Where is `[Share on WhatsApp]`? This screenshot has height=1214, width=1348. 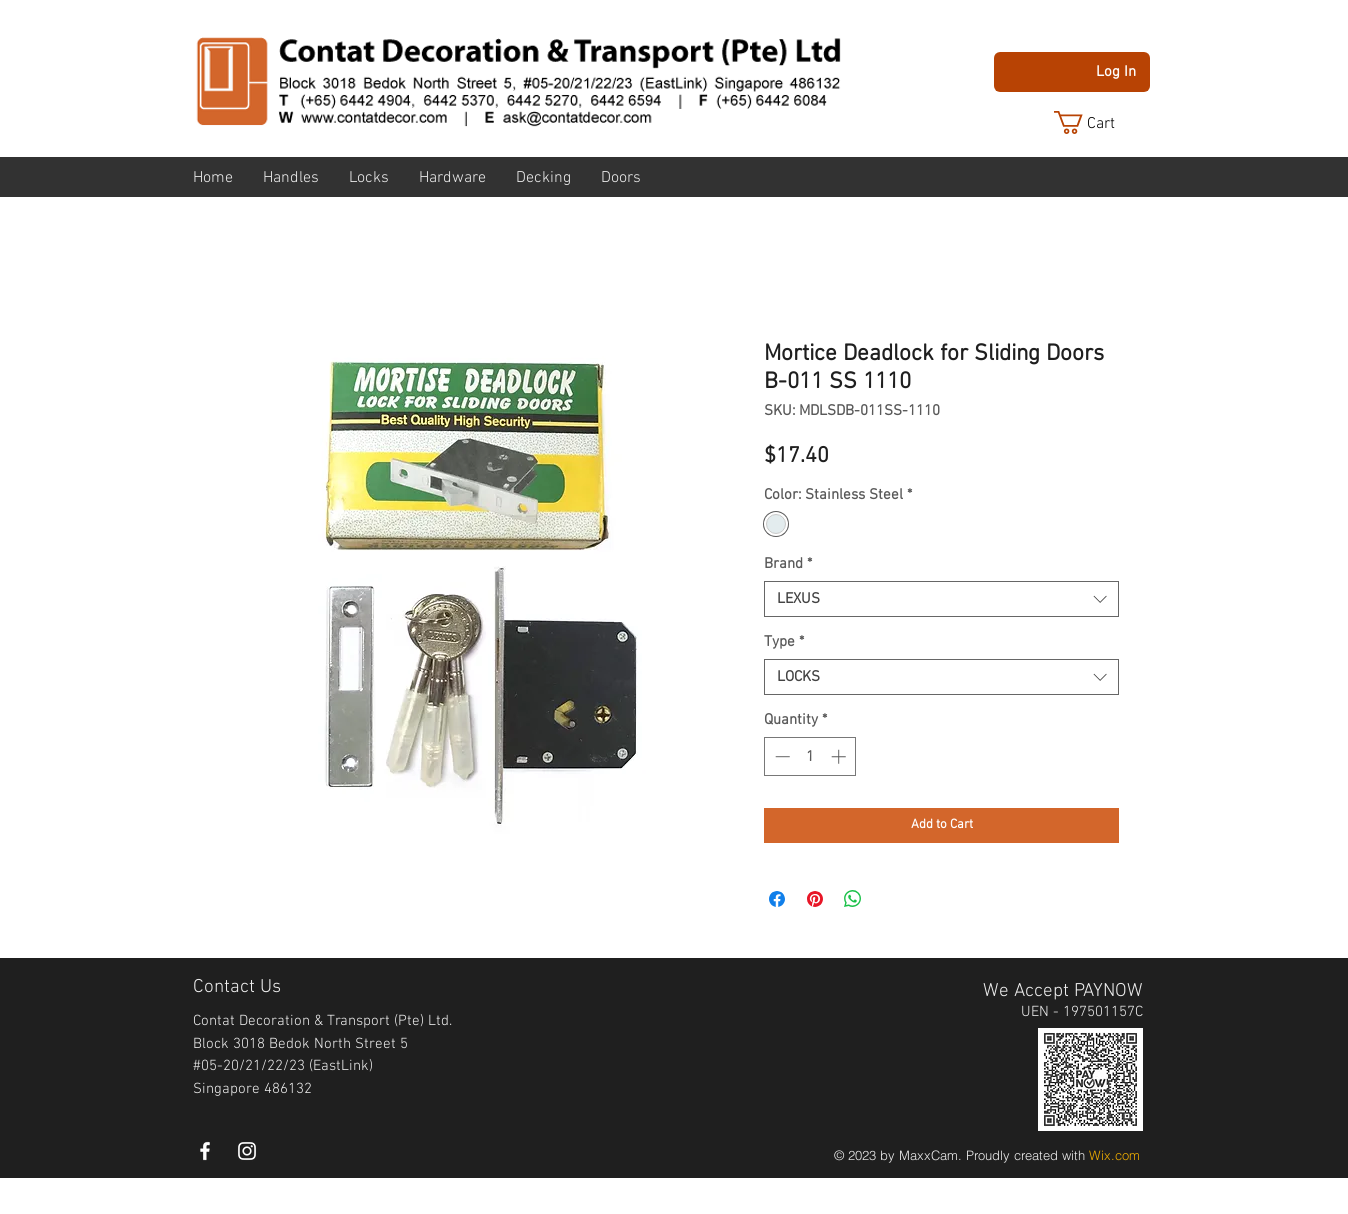 [Share on WhatsApp] is located at coordinates (853, 899).